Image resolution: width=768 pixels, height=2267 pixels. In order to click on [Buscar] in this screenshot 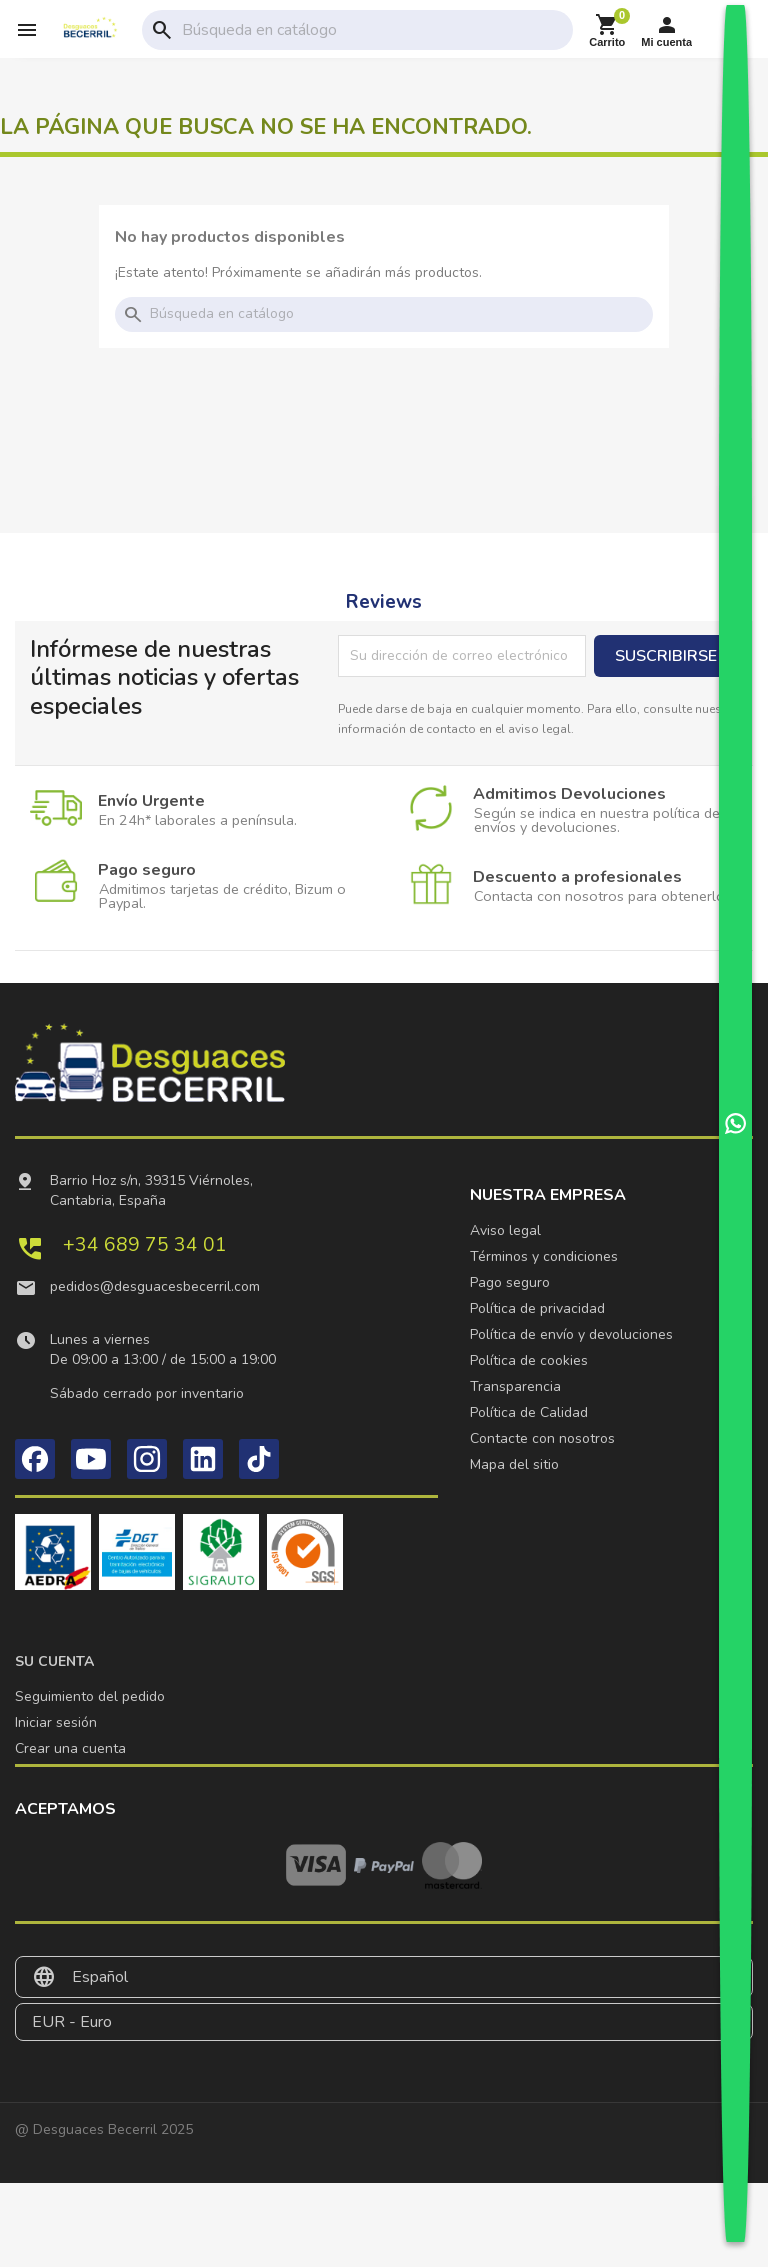, I will do `click(373, 30)`.